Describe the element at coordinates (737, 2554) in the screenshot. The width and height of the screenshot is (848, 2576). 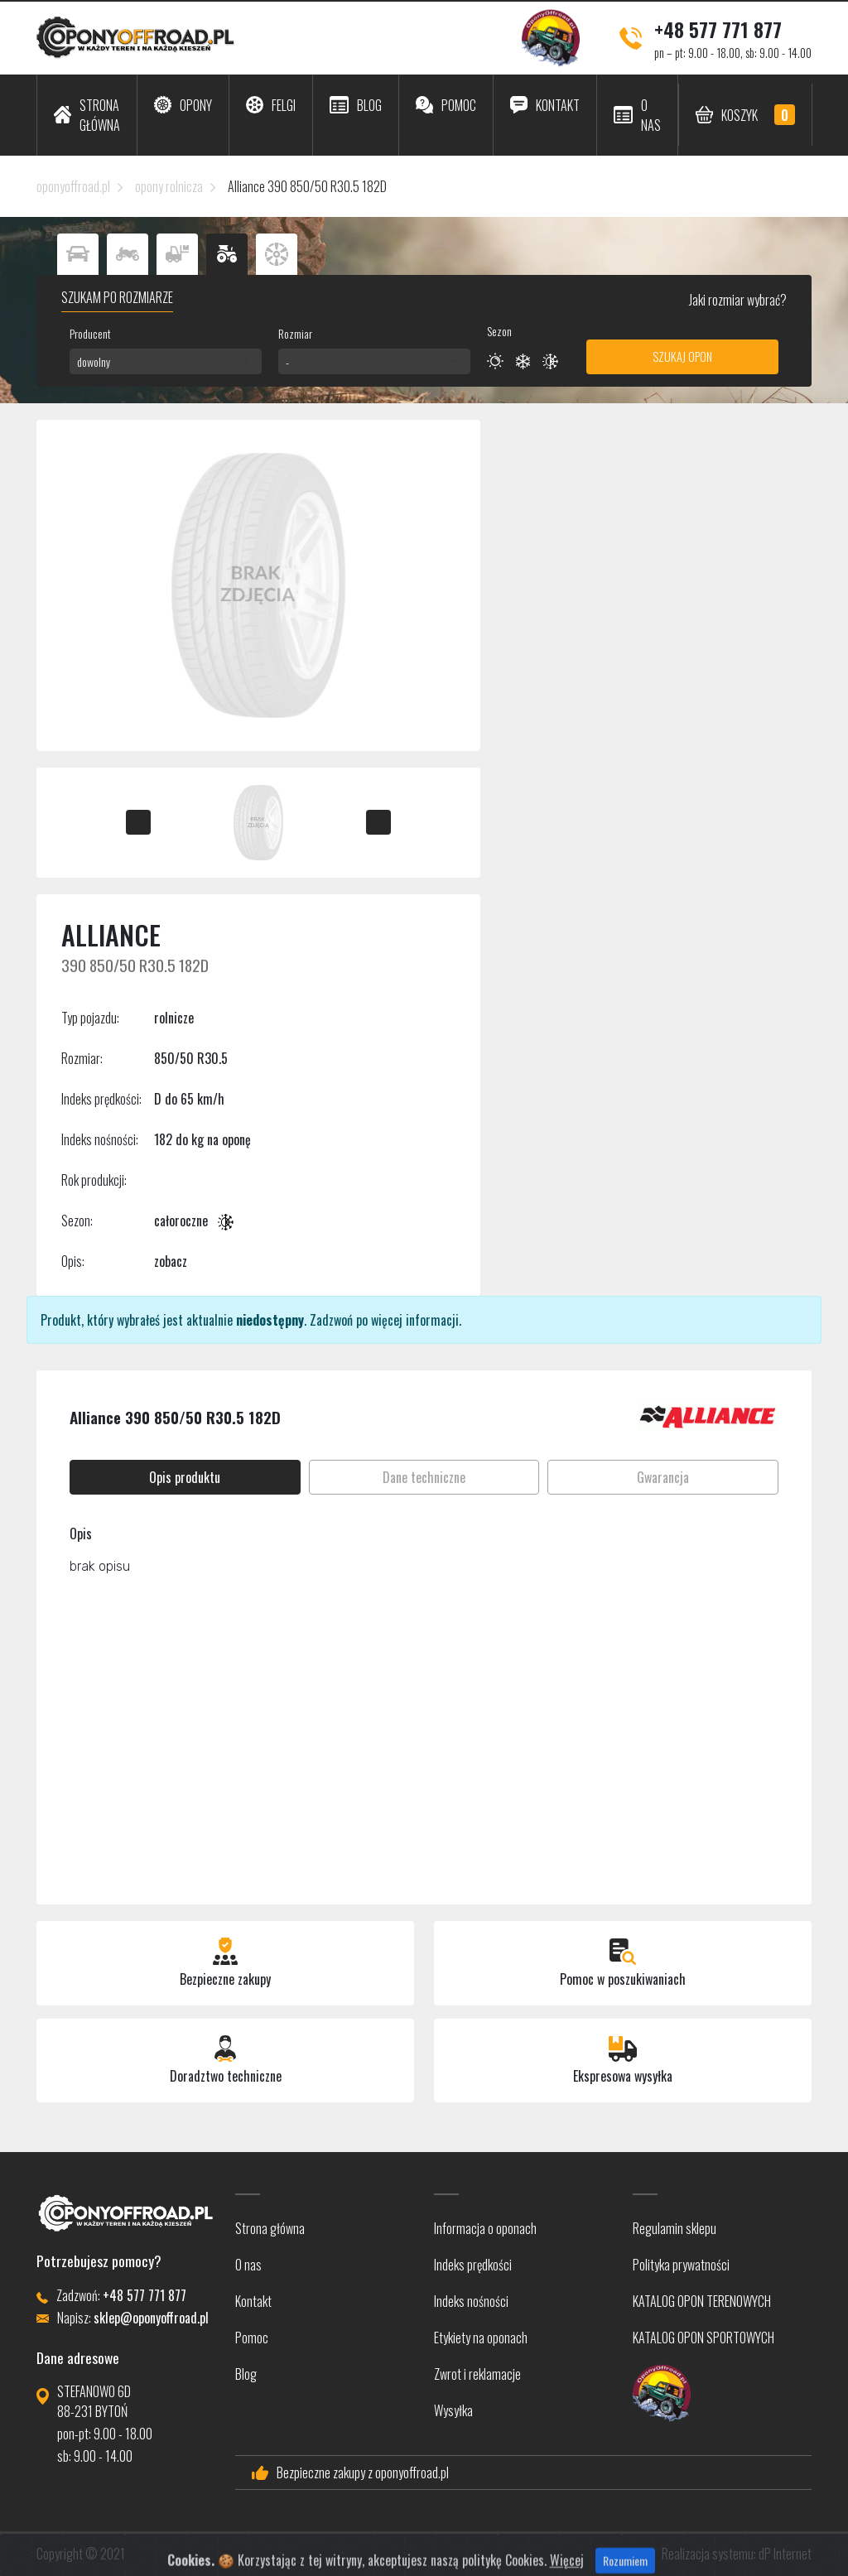
I see `Realizacja systemu: dP Internet` at that location.